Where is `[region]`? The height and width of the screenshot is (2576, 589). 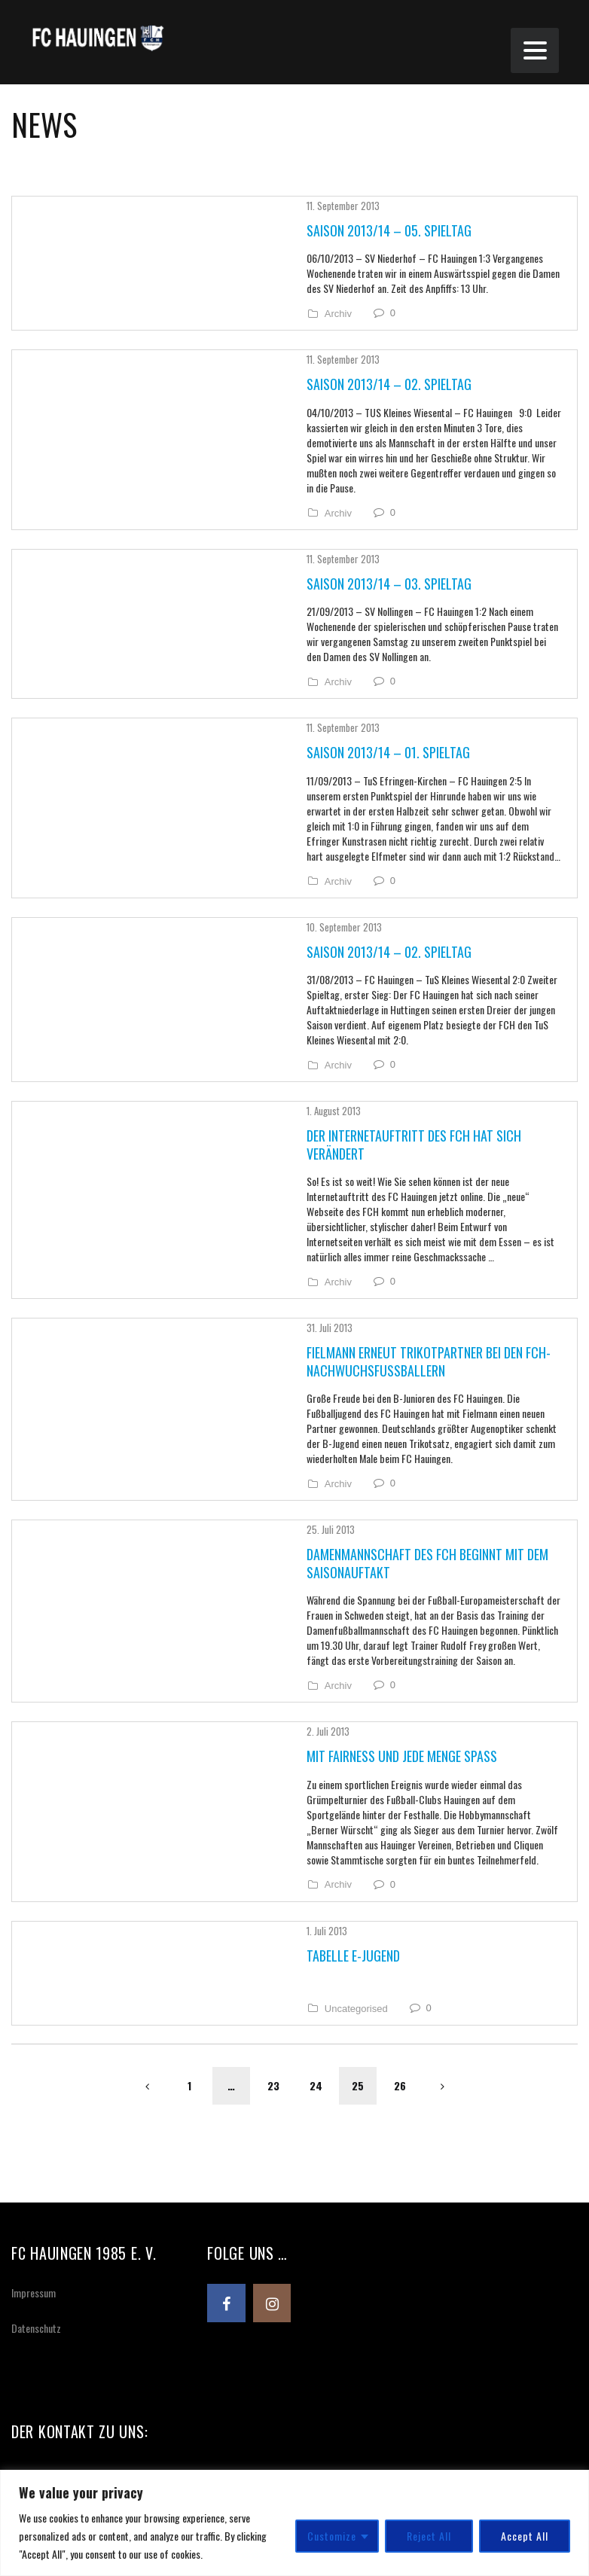
[region] is located at coordinates (294, 2523).